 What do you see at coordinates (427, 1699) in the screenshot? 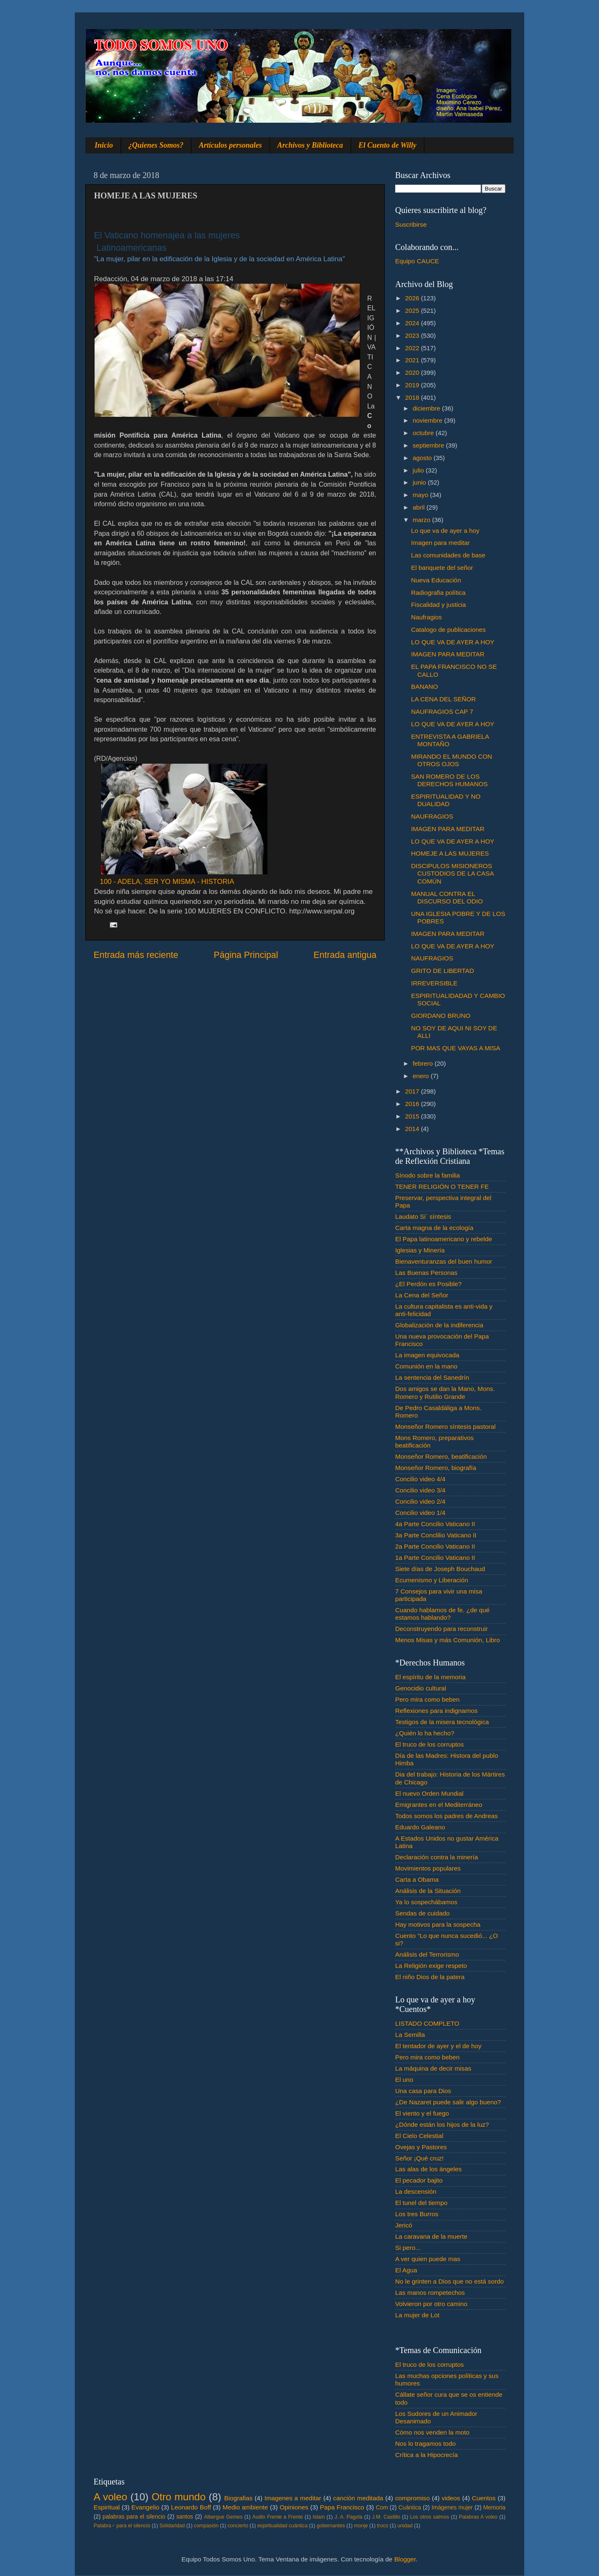
I see `Pero mira como beben` at bounding box center [427, 1699].